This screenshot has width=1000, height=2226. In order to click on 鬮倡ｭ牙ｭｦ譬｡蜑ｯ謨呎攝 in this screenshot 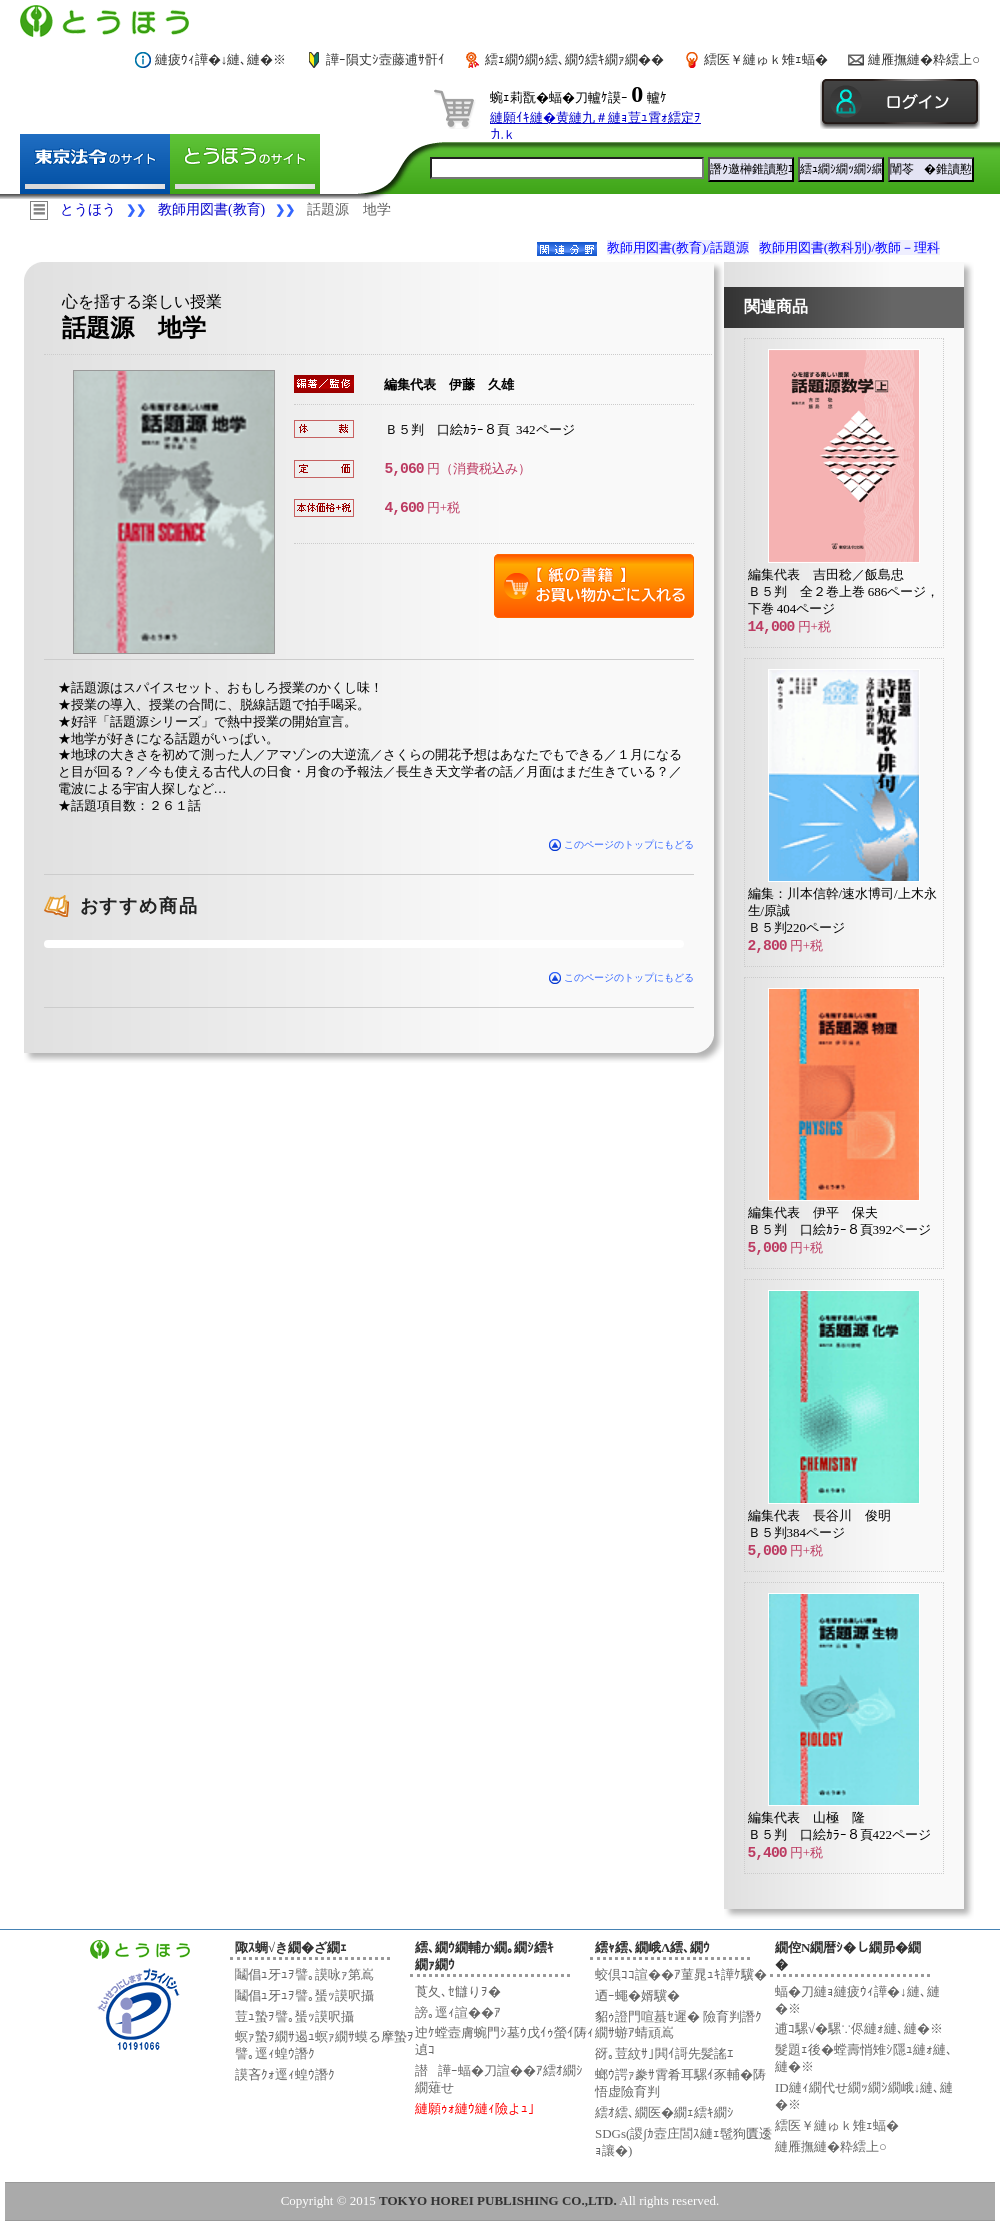, I will do `click(304, 1995)`.